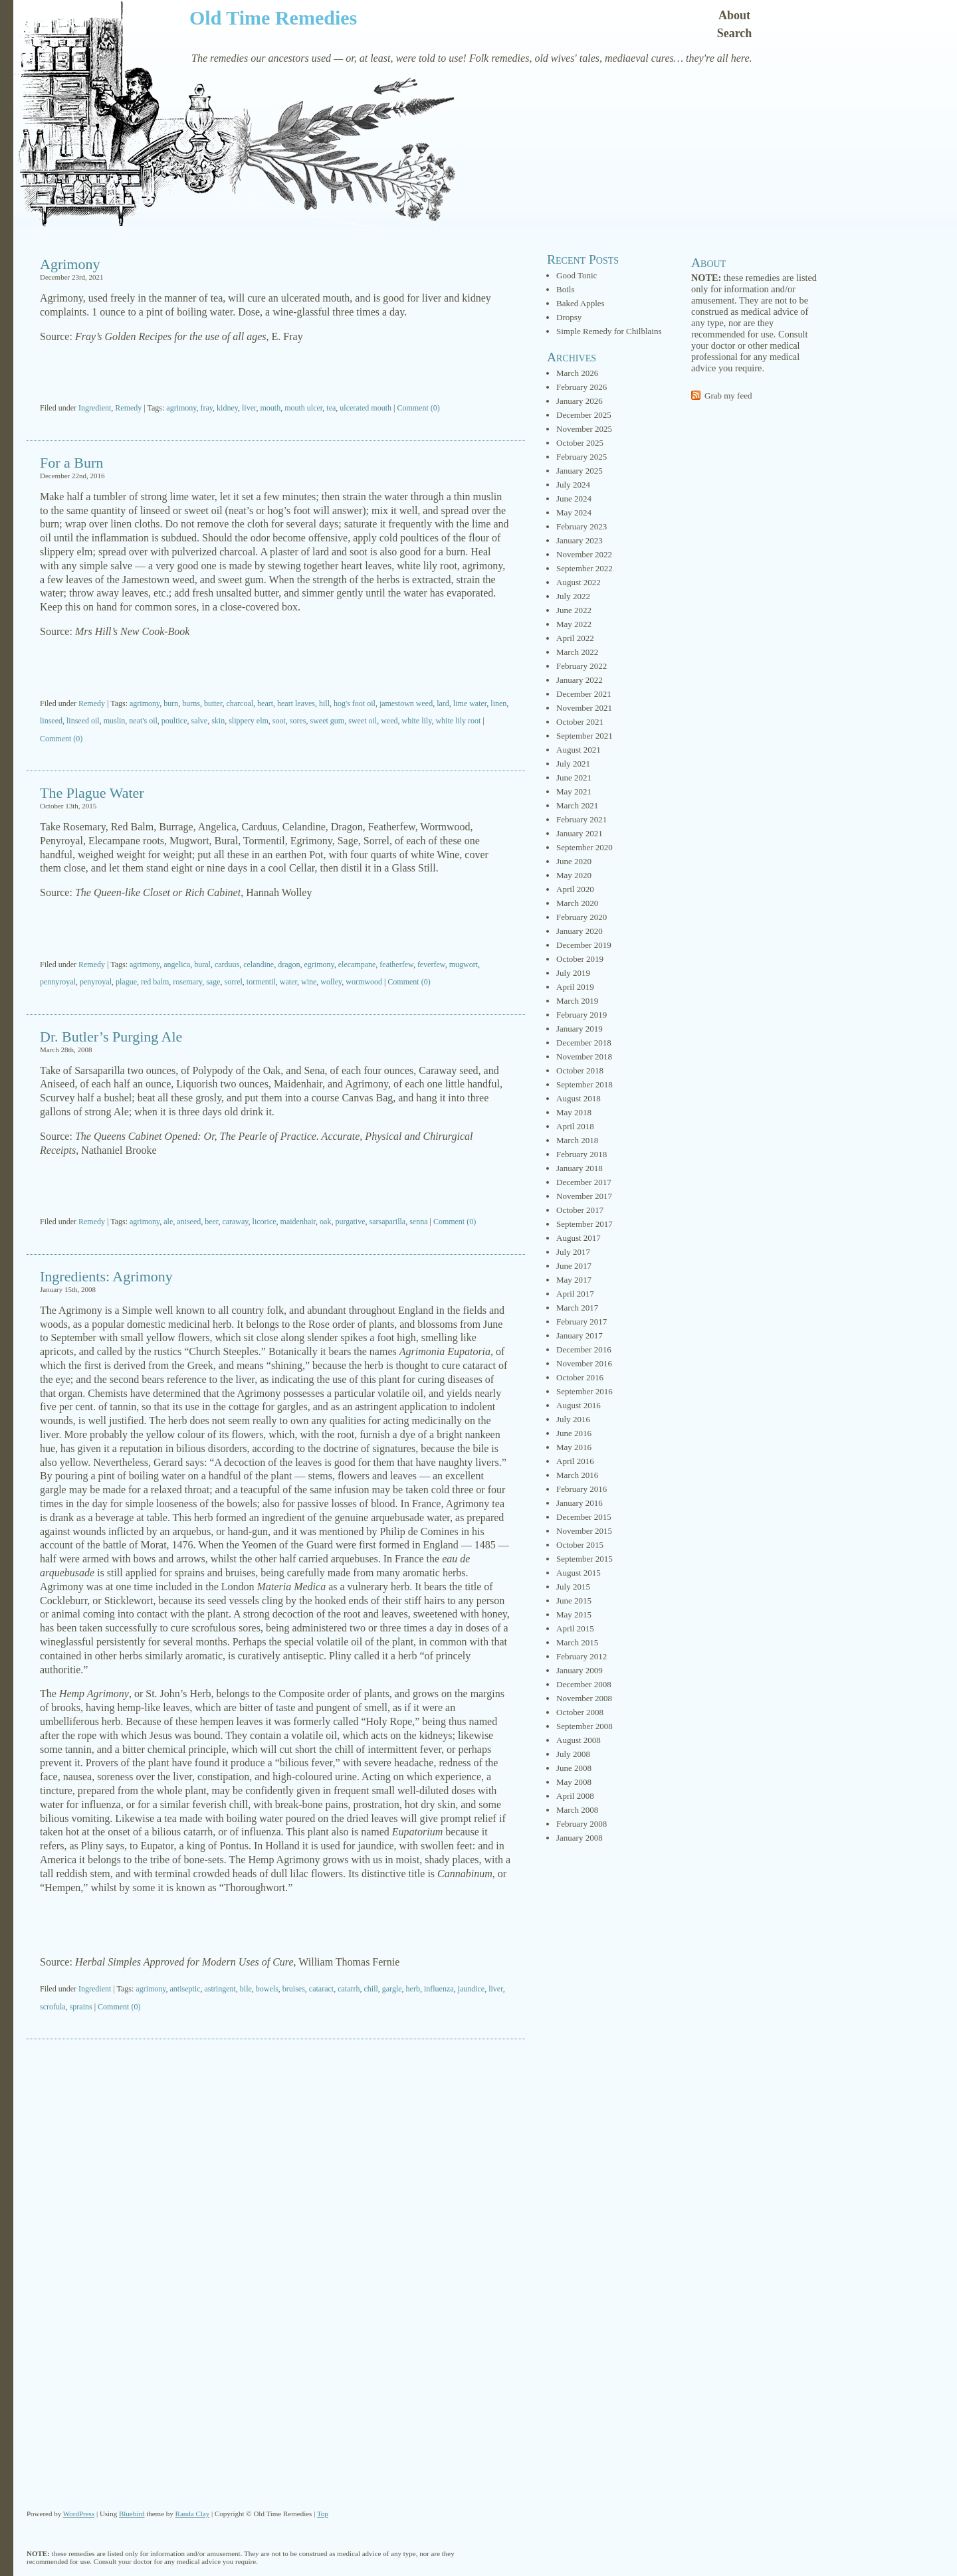  What do you see at coordinates (573, 875) in the screenshot?
I see `May 2020` at bounding box center [573, 875].